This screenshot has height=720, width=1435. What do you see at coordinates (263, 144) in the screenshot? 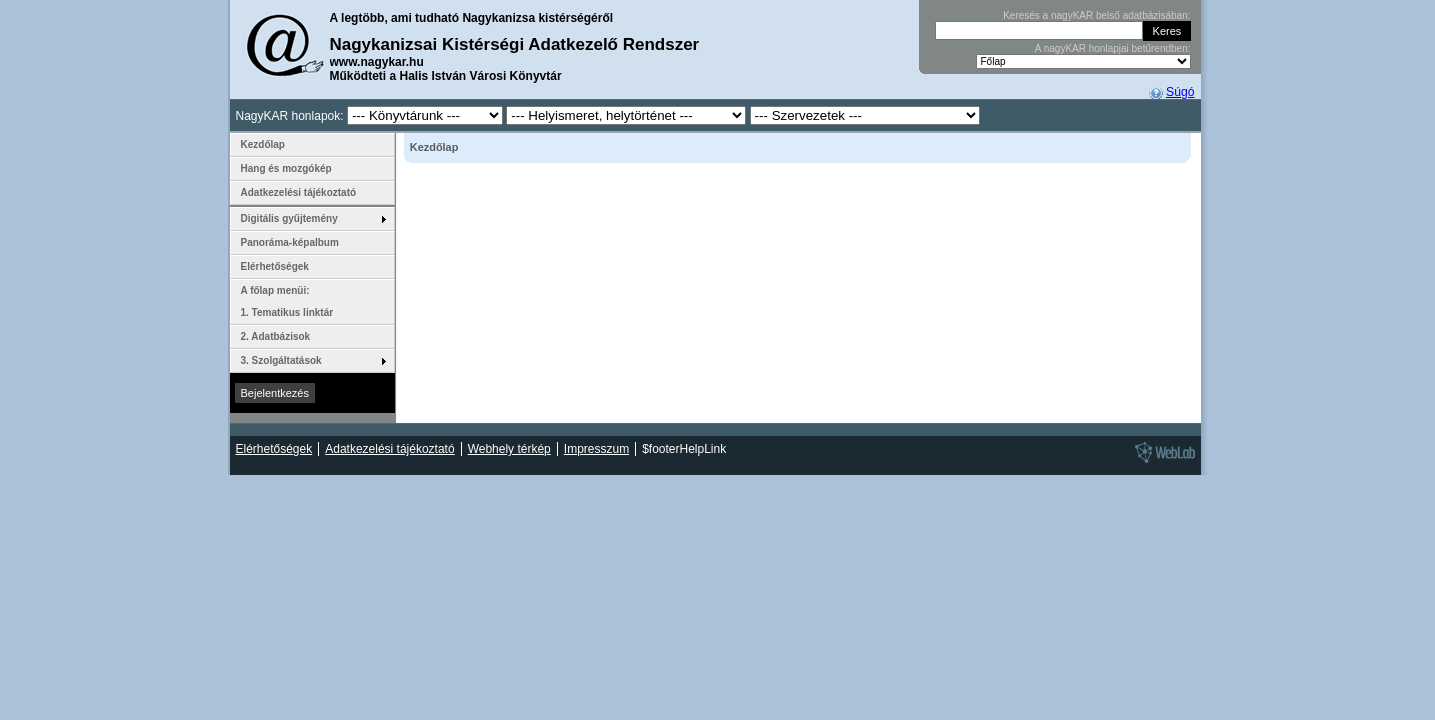
I see `Kezdőlap` at bounding box center [263, 144].